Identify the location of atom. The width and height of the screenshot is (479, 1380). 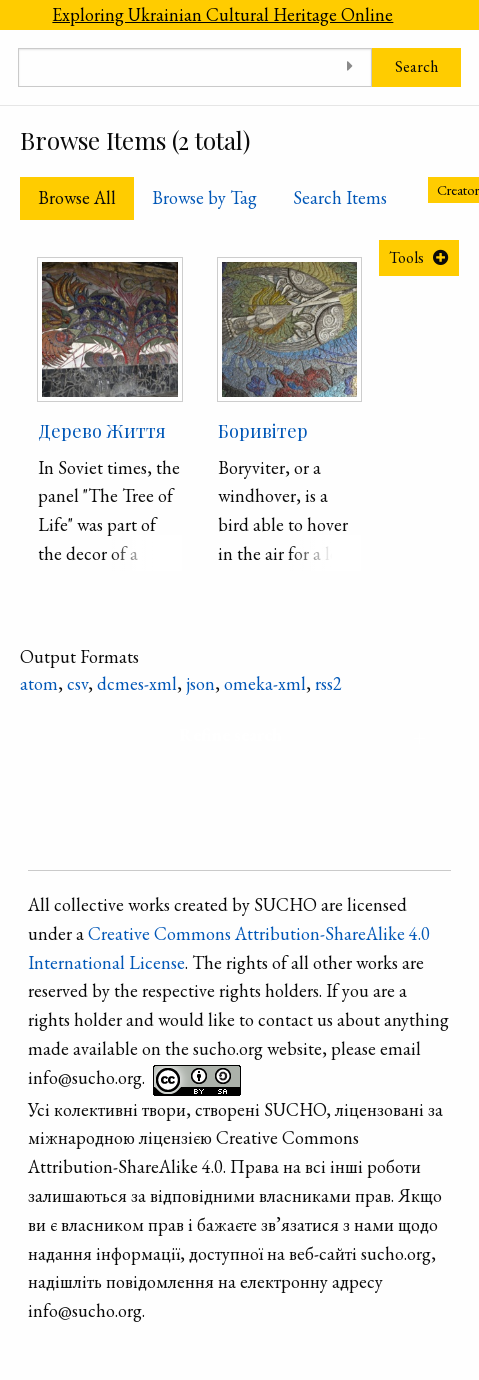
(39, 683).